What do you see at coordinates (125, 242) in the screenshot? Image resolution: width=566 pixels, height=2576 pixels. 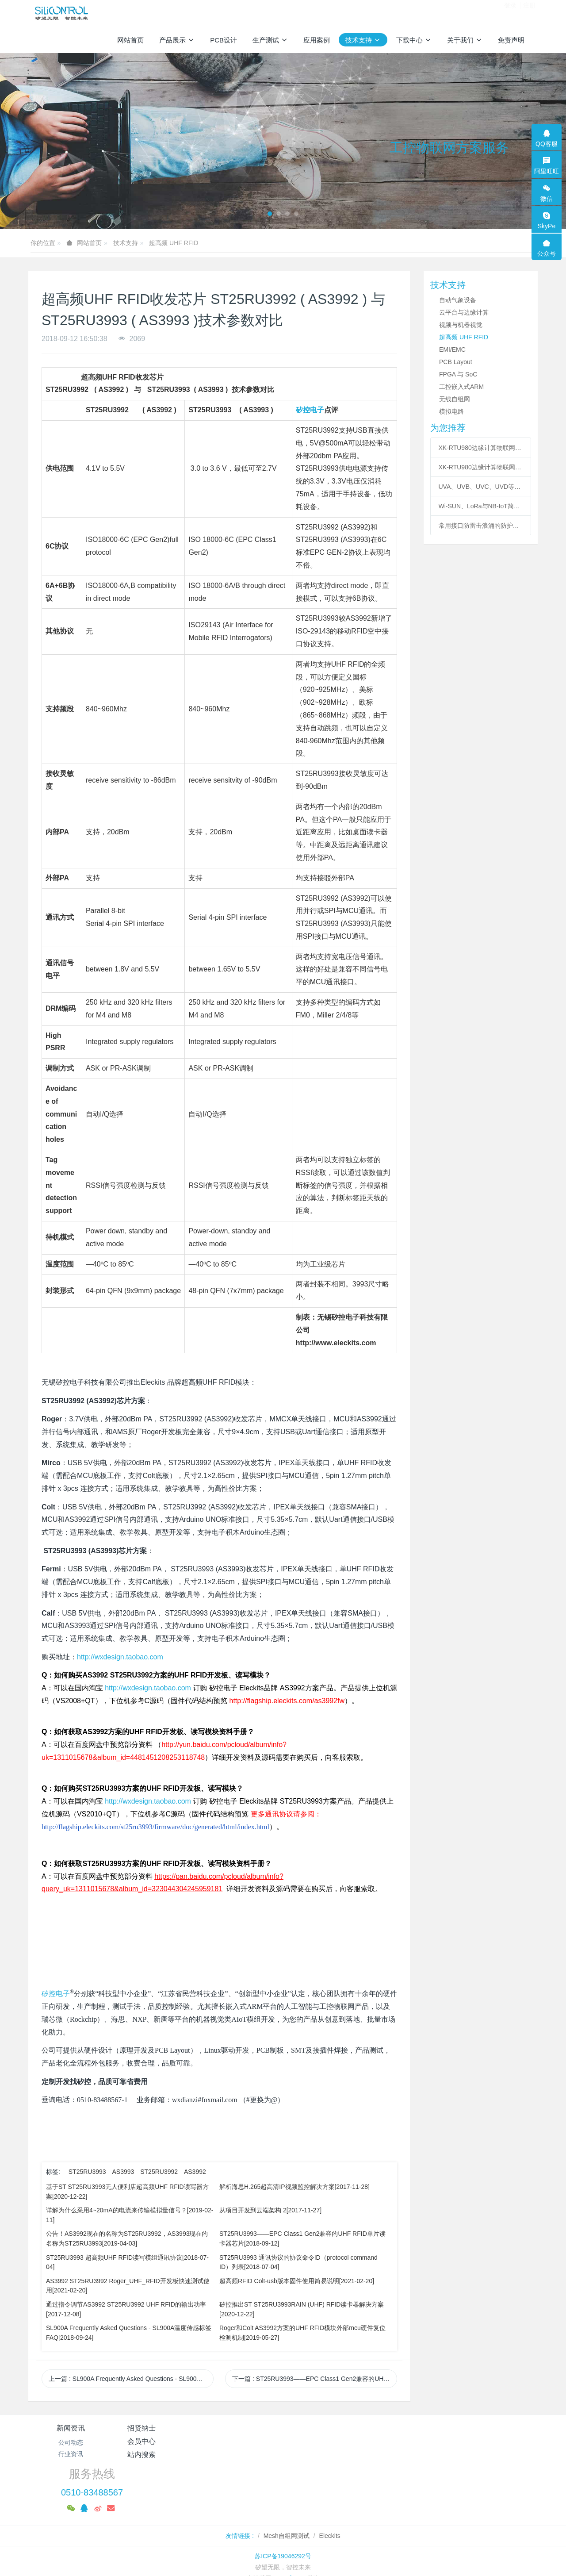 I see `技术支持` at bounding box center [125, 242].